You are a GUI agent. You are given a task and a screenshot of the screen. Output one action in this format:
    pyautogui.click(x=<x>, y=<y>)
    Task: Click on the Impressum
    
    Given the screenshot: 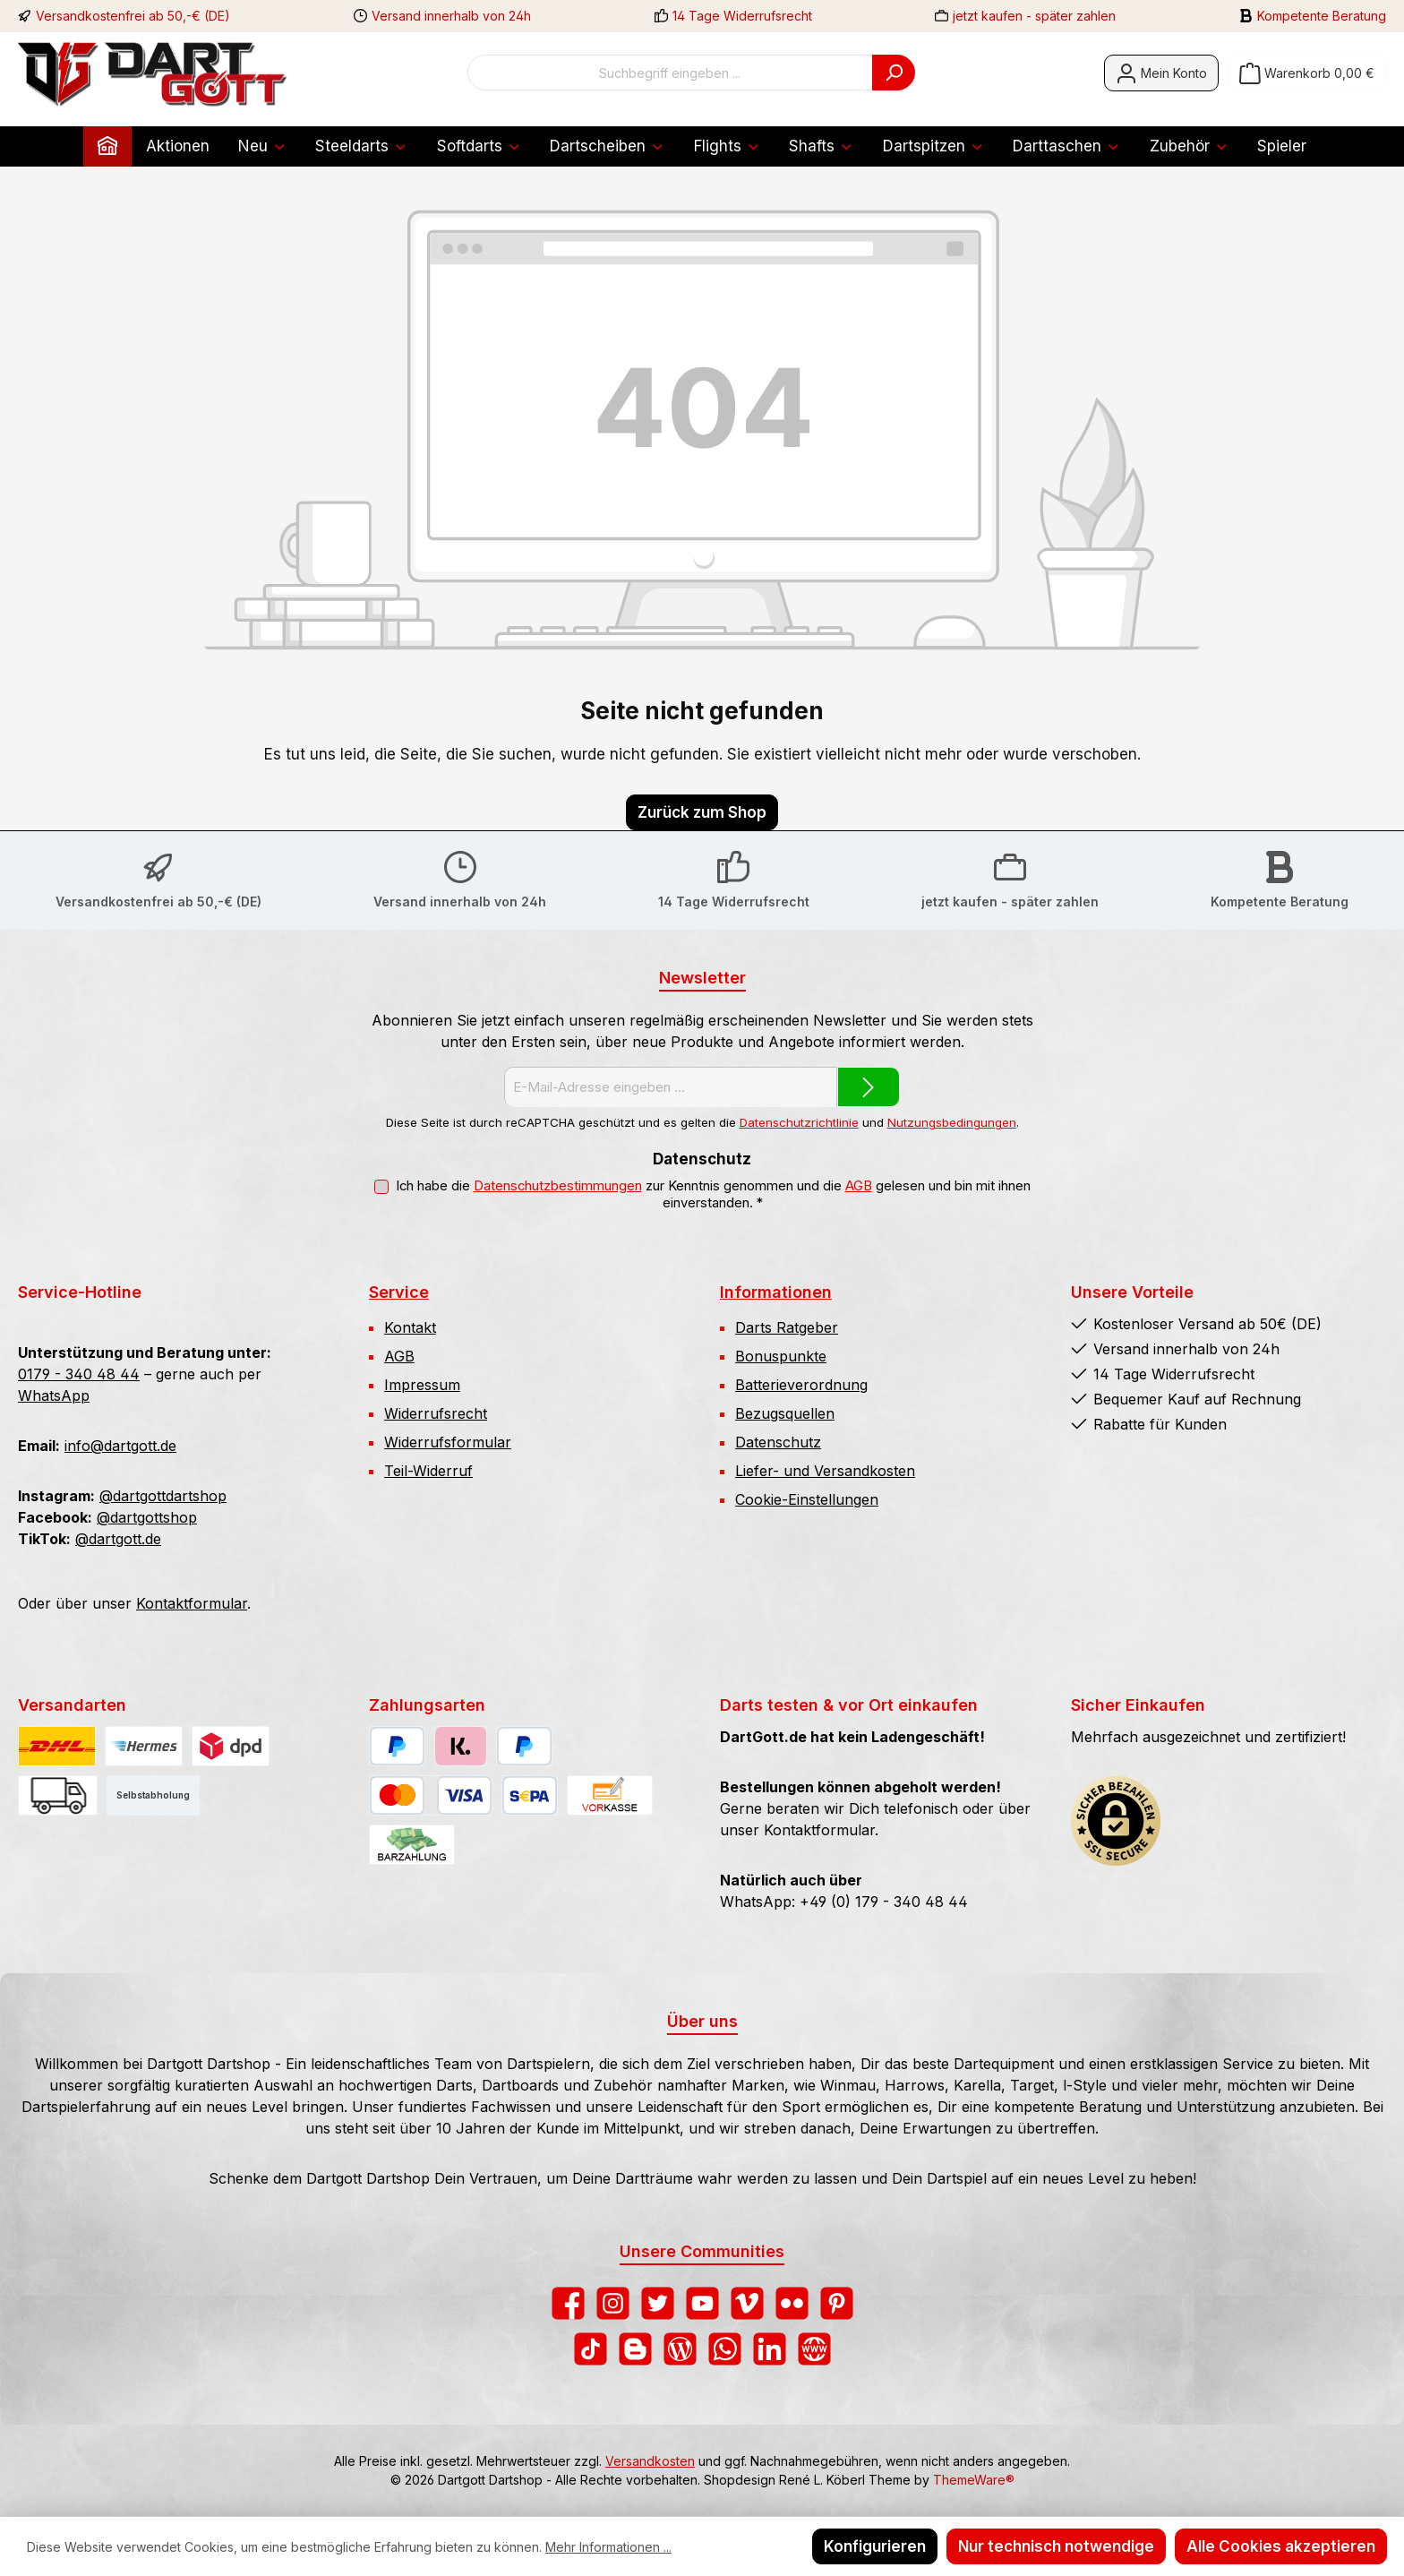 What is the action you would take?
    pyautogui.click(x=422, y=1385)
    